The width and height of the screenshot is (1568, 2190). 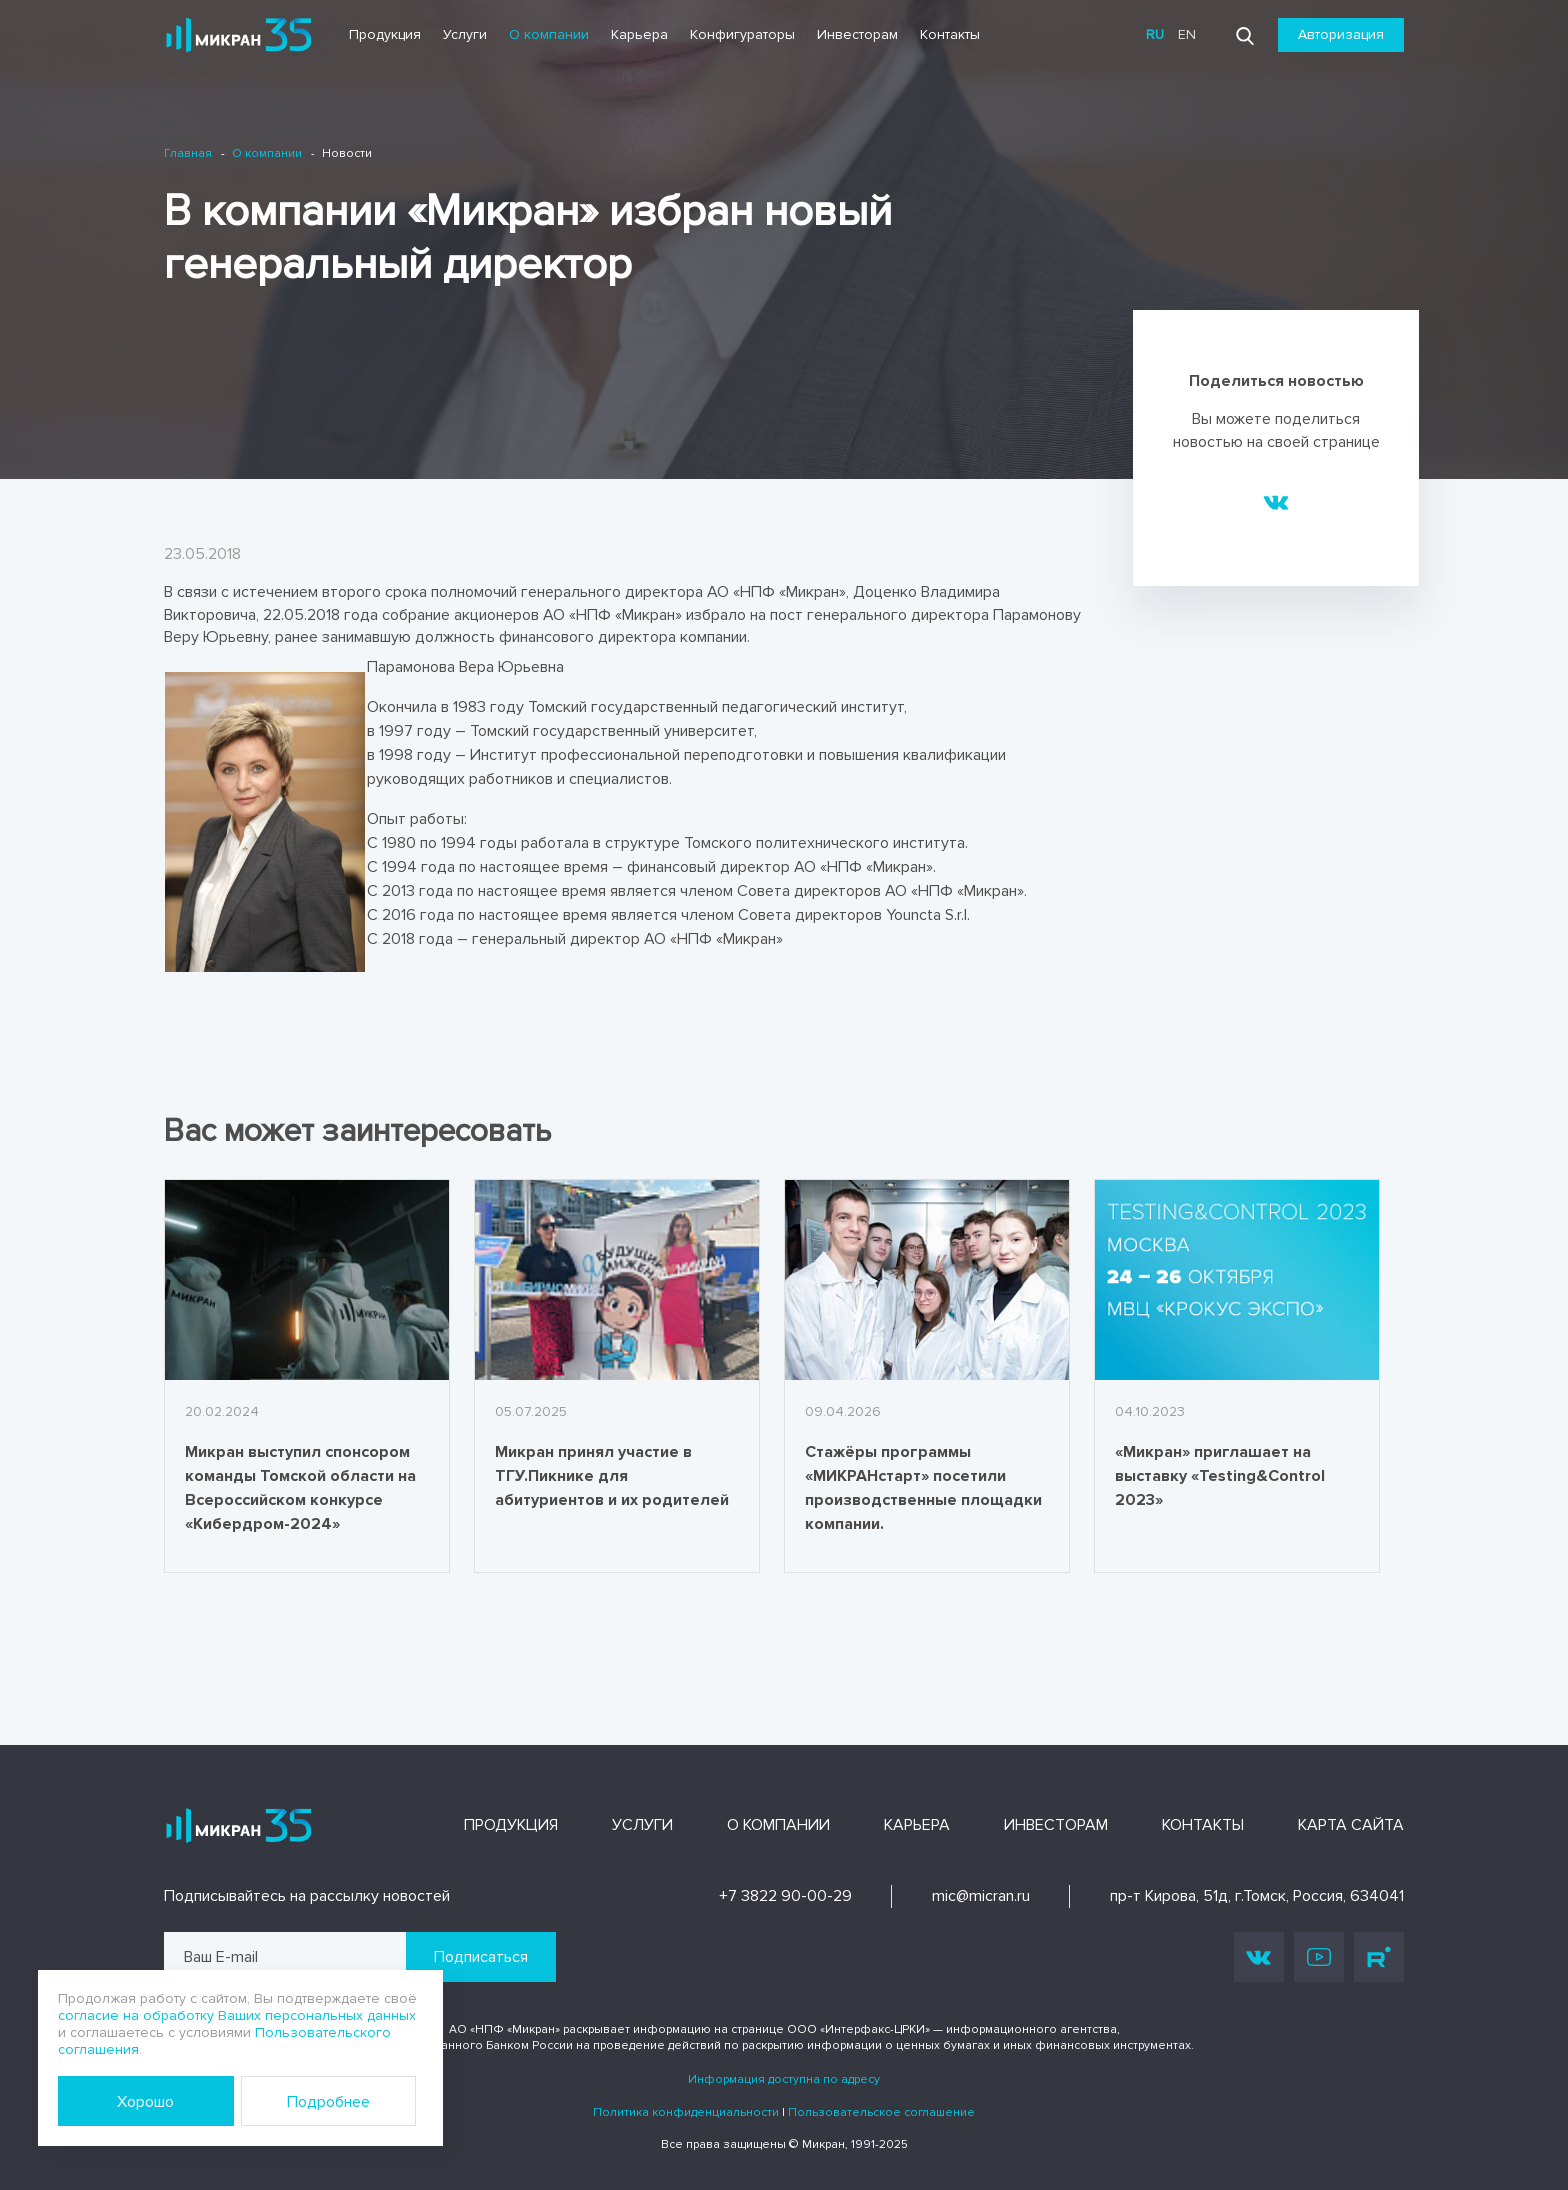 What do you see at coordinates (881, 2112) in the screenshot?
I see `Пользовательское соглашение` at bounding box center [881, 2112].